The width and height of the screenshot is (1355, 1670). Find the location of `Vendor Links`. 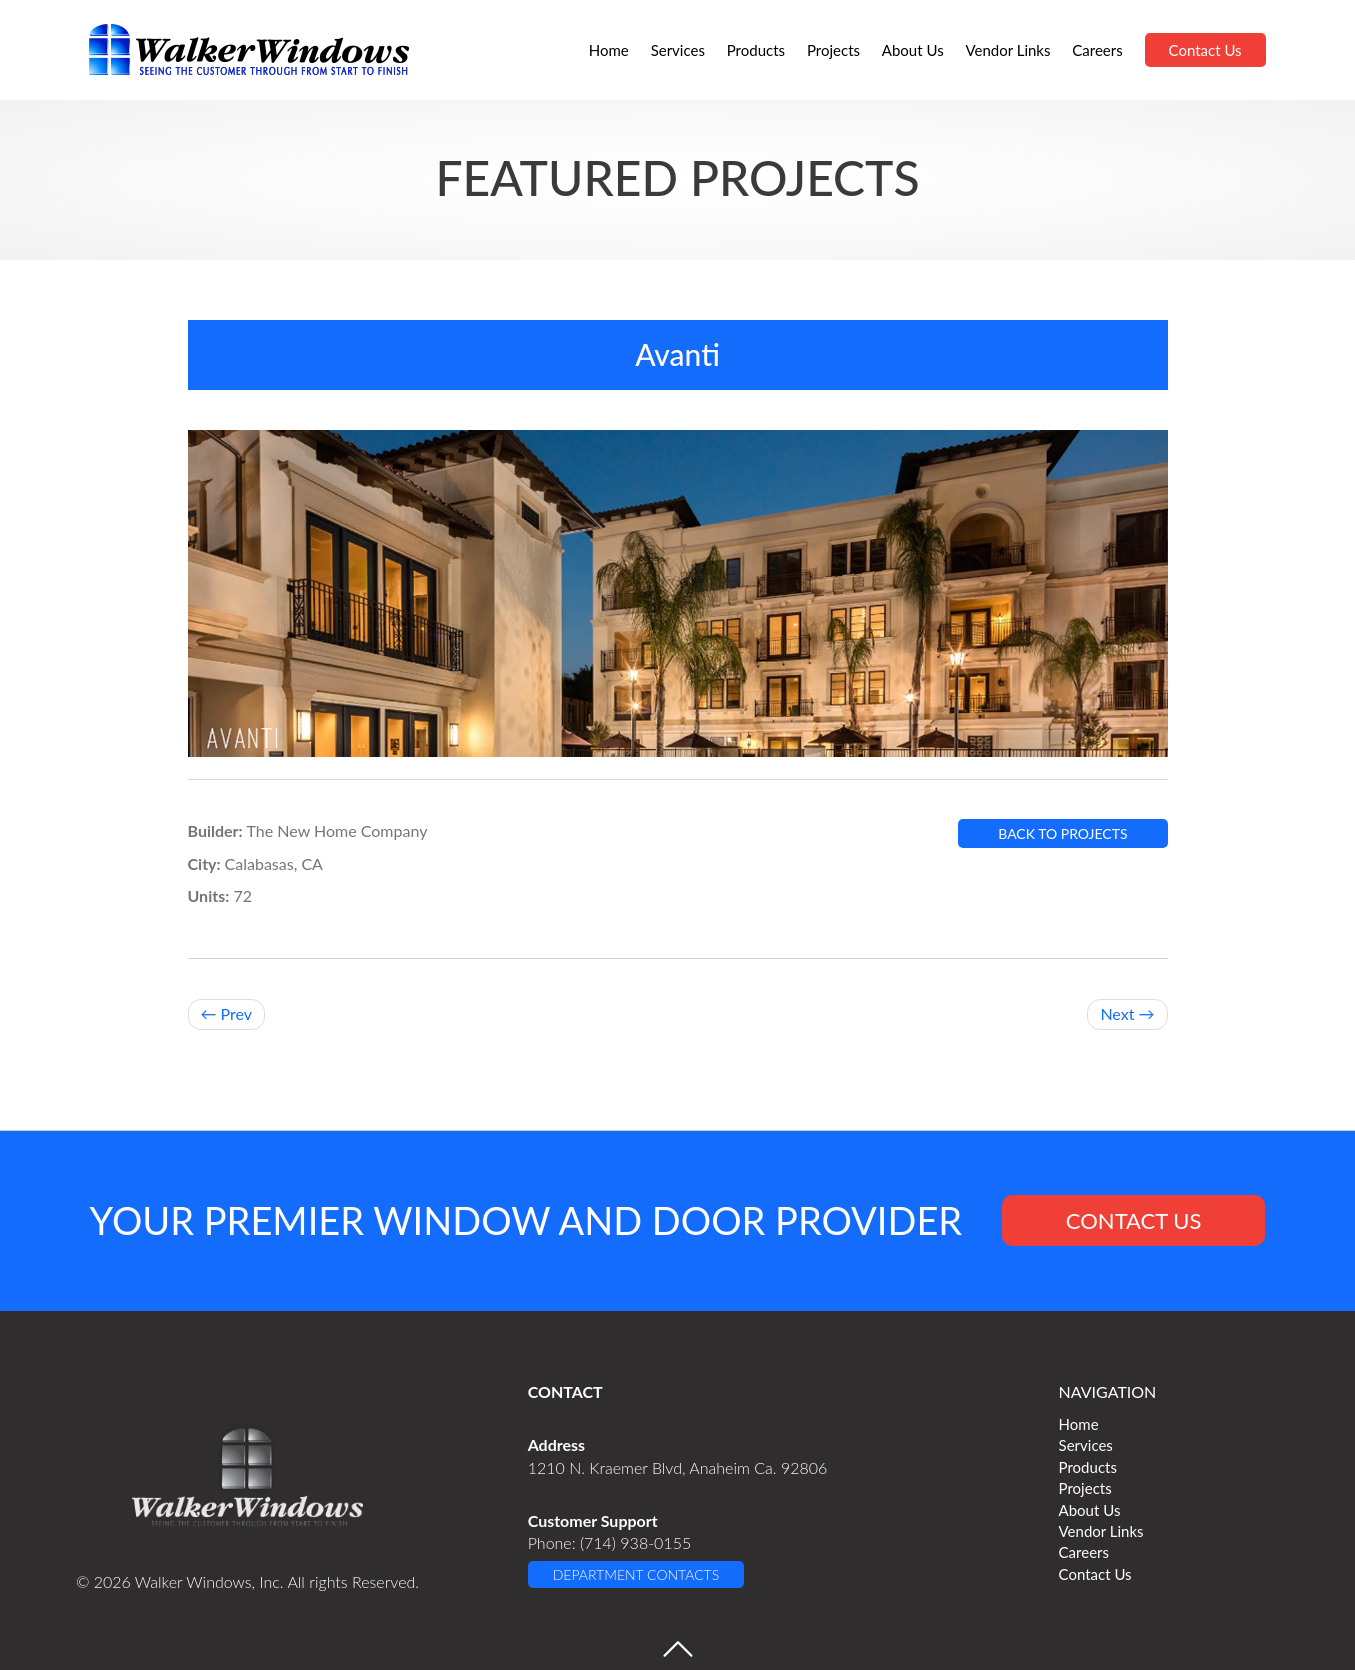

Vendor Links is located at coordinates (1007, 50).